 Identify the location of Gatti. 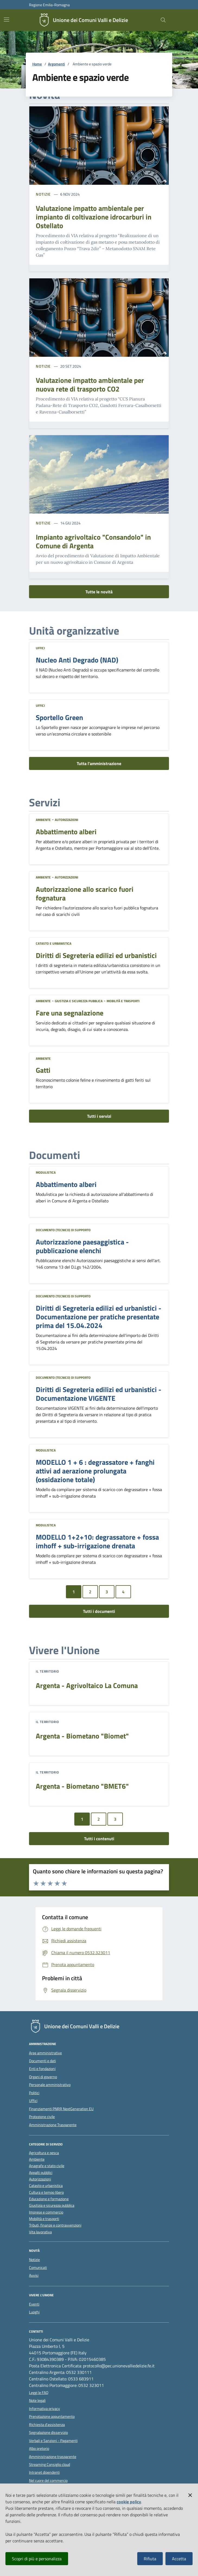
(43, 1070).